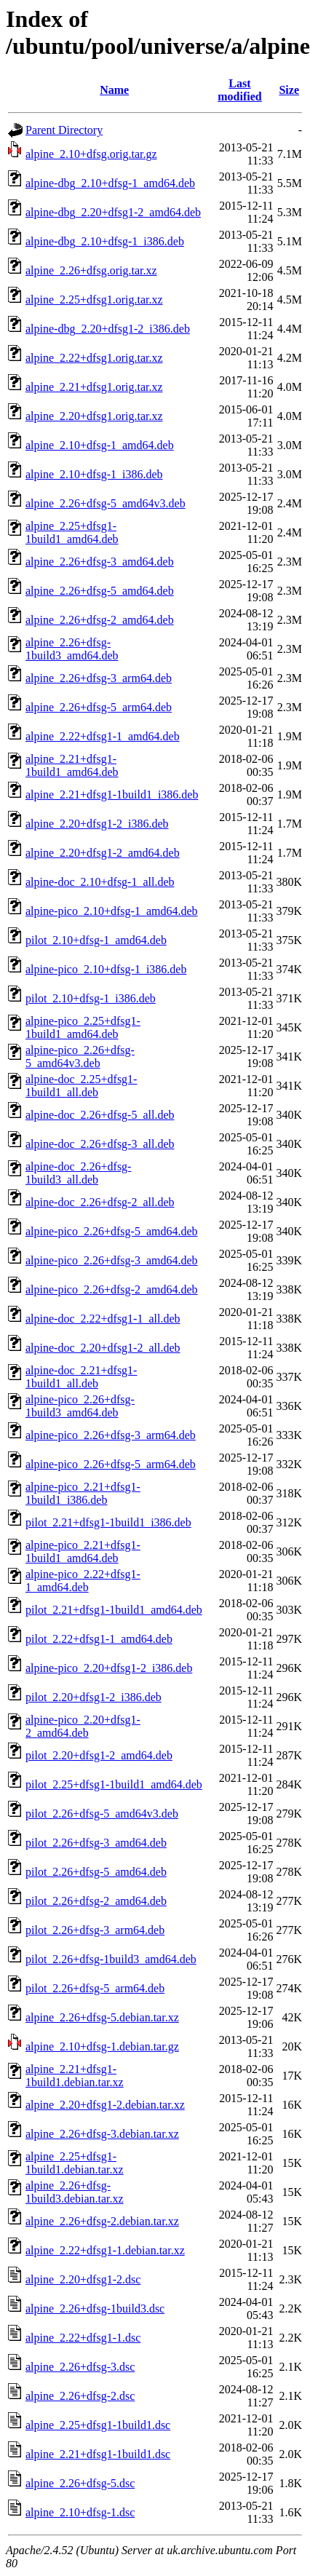  I want to click on alpine_2.26+dfsg-2_amd64.deb, so click(99, 620).